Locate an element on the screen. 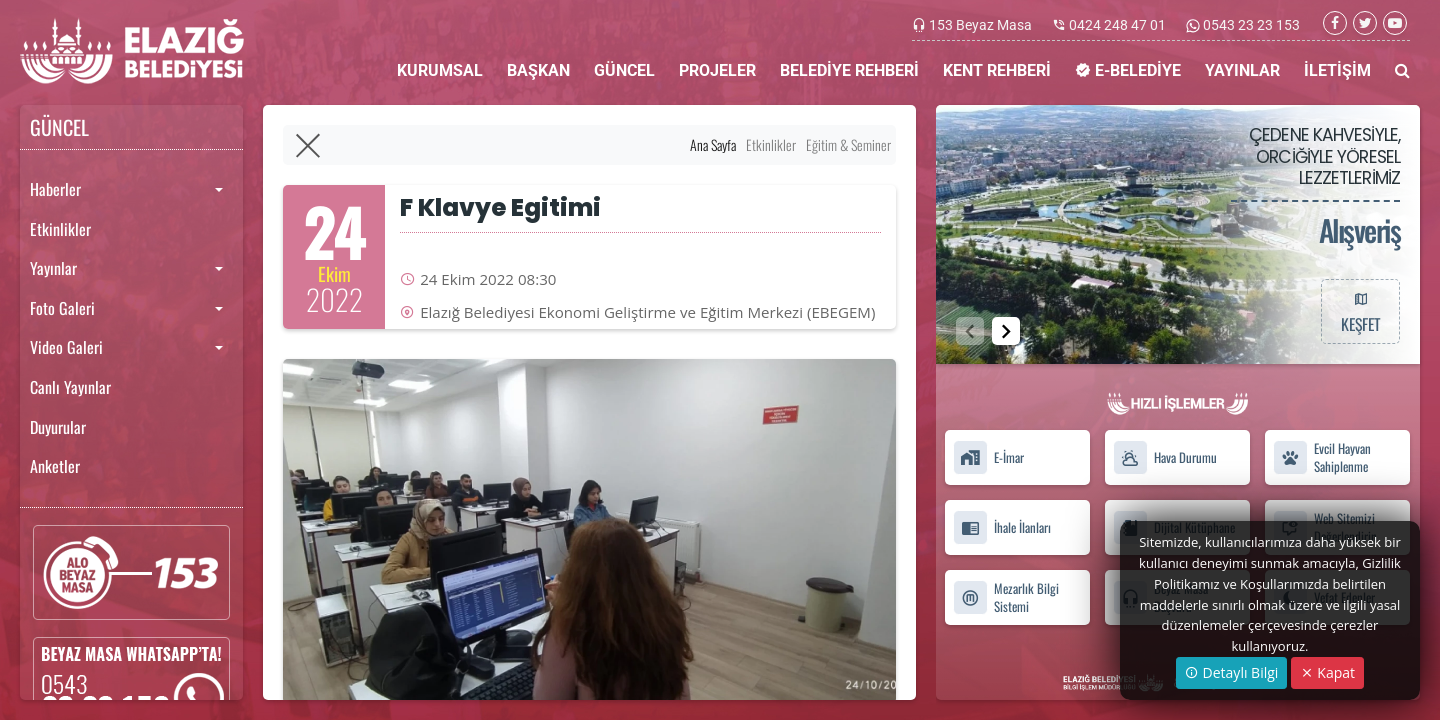  Video Galeri is located at coordinates (66, 347).